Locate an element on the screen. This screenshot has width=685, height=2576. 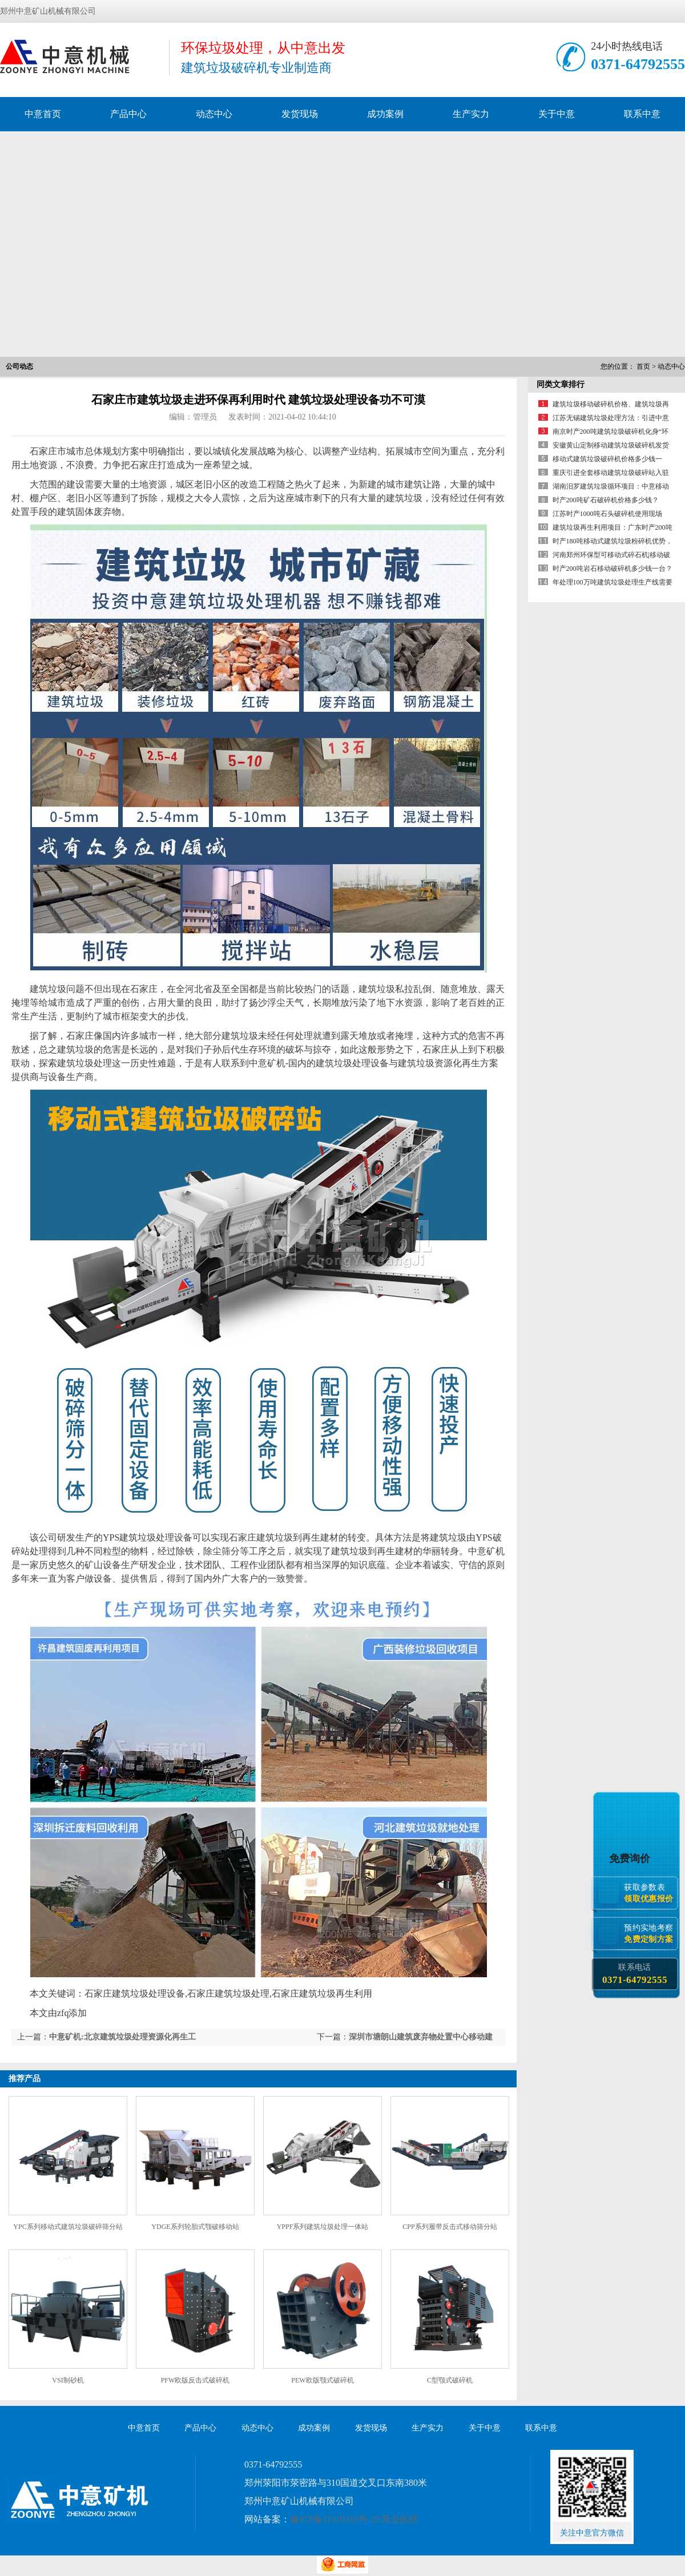
生产实力 is located at coordinates (471, 114).